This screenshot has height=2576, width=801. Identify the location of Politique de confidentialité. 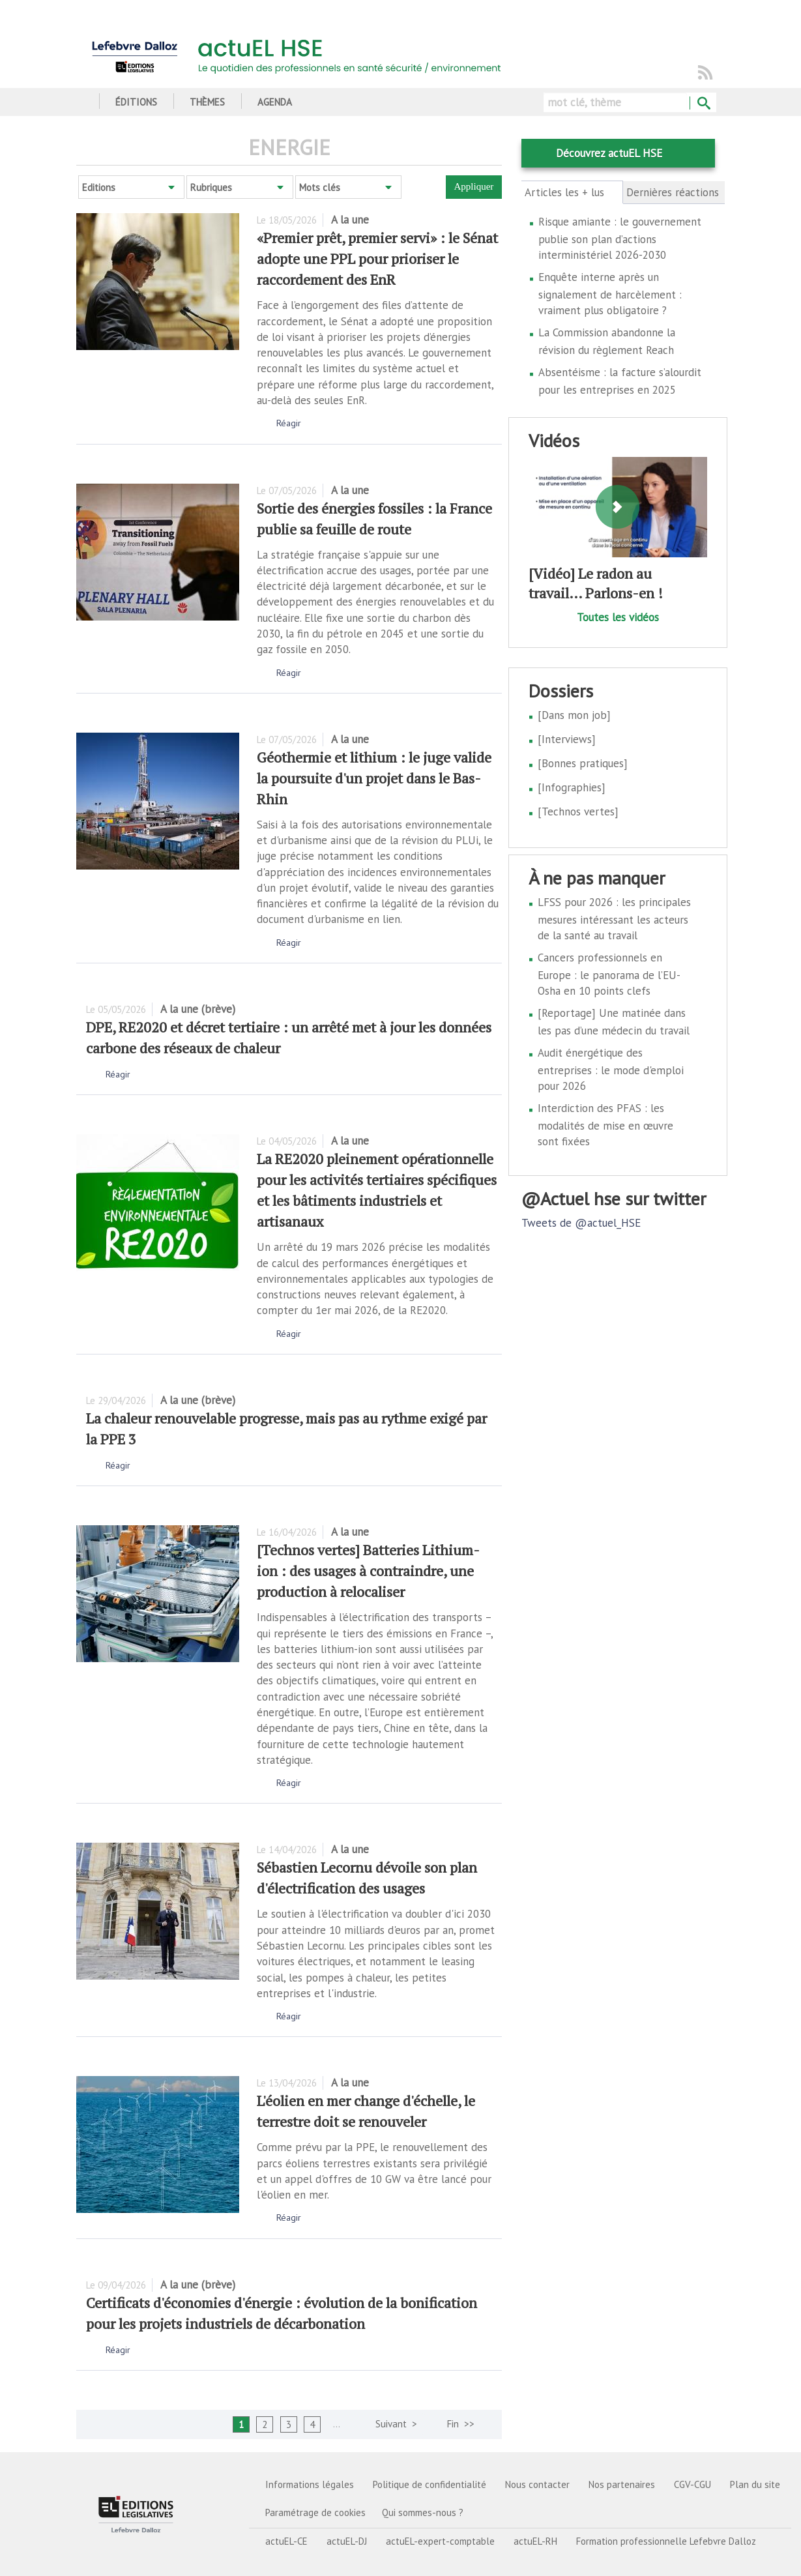
(429, 2484).